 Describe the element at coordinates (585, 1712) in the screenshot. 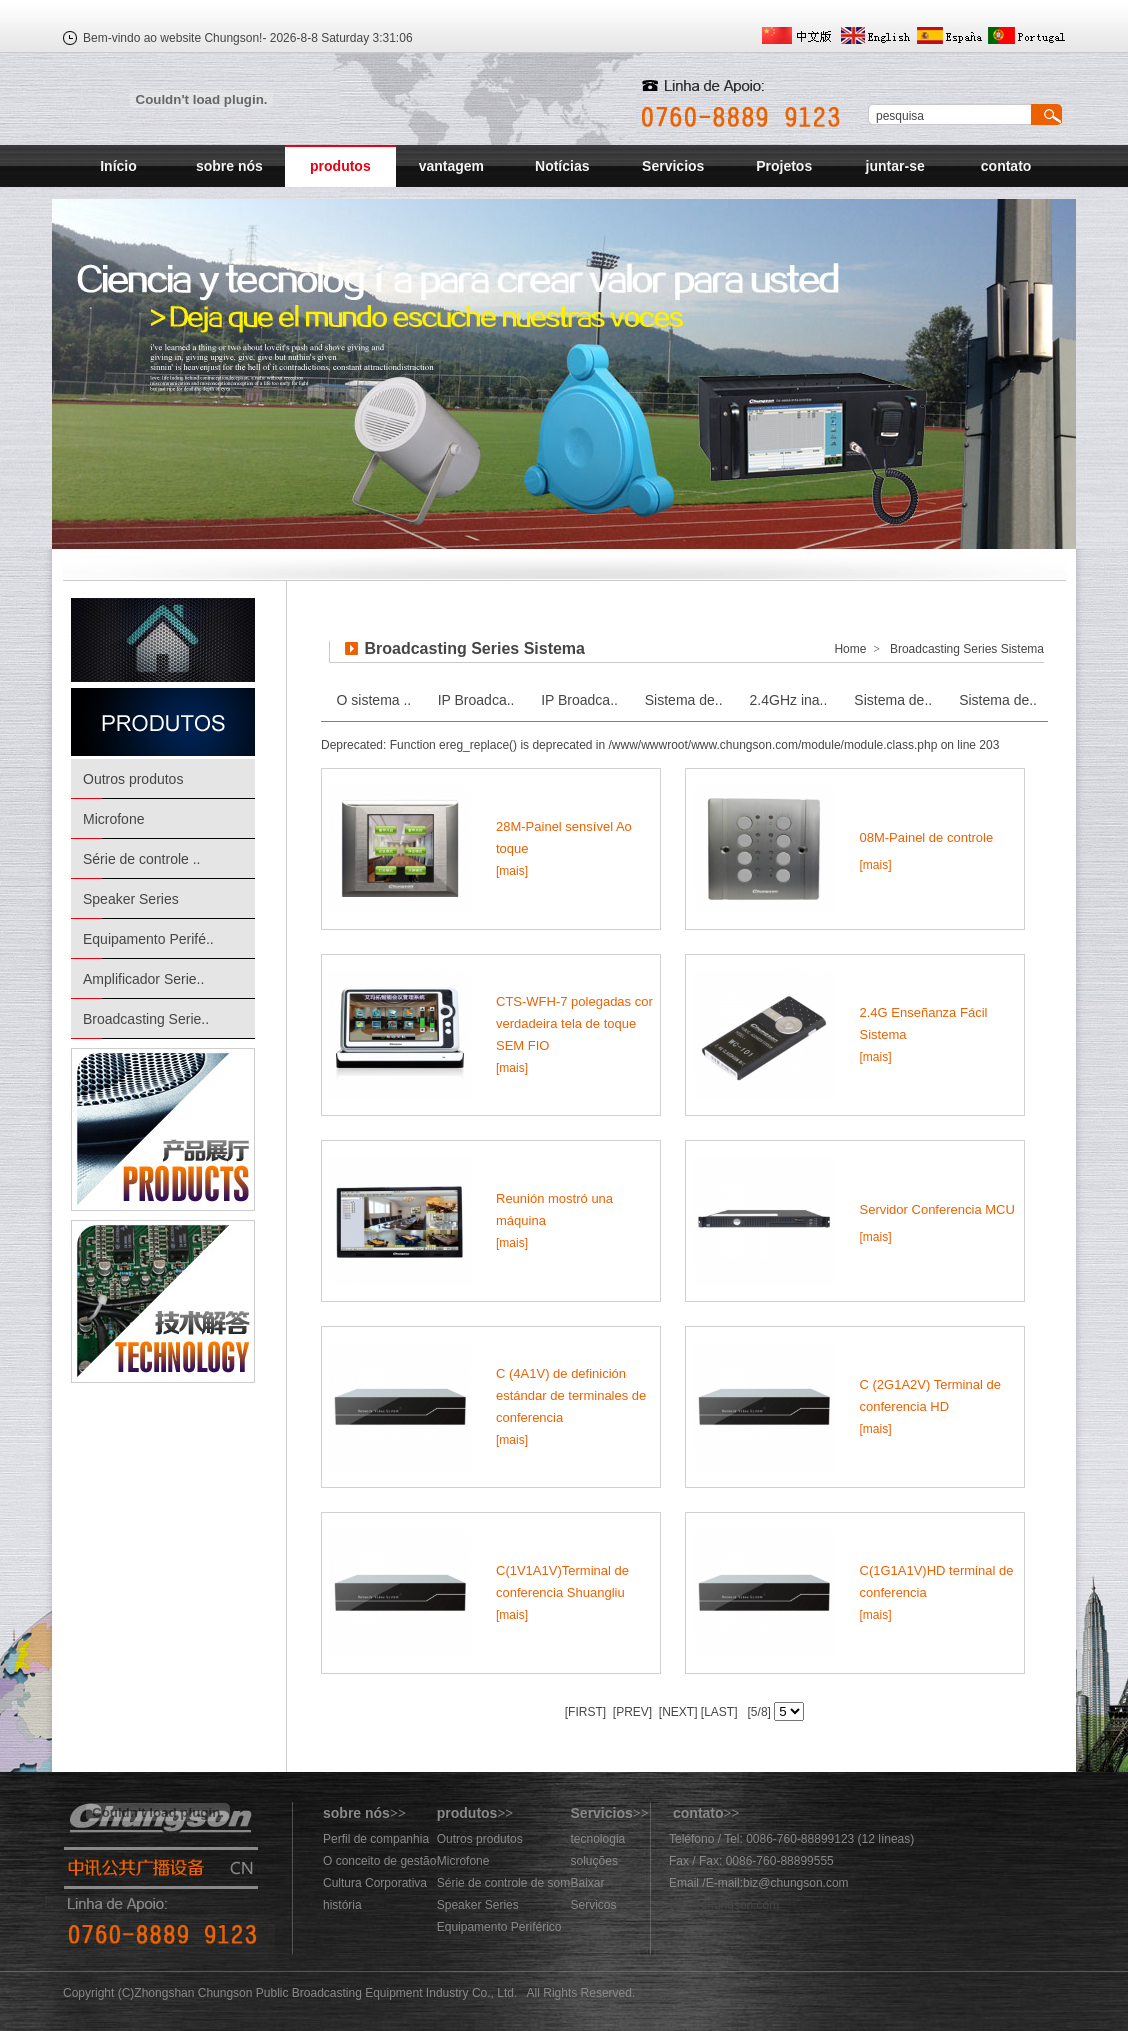

I see `[FIRST]` at that location.